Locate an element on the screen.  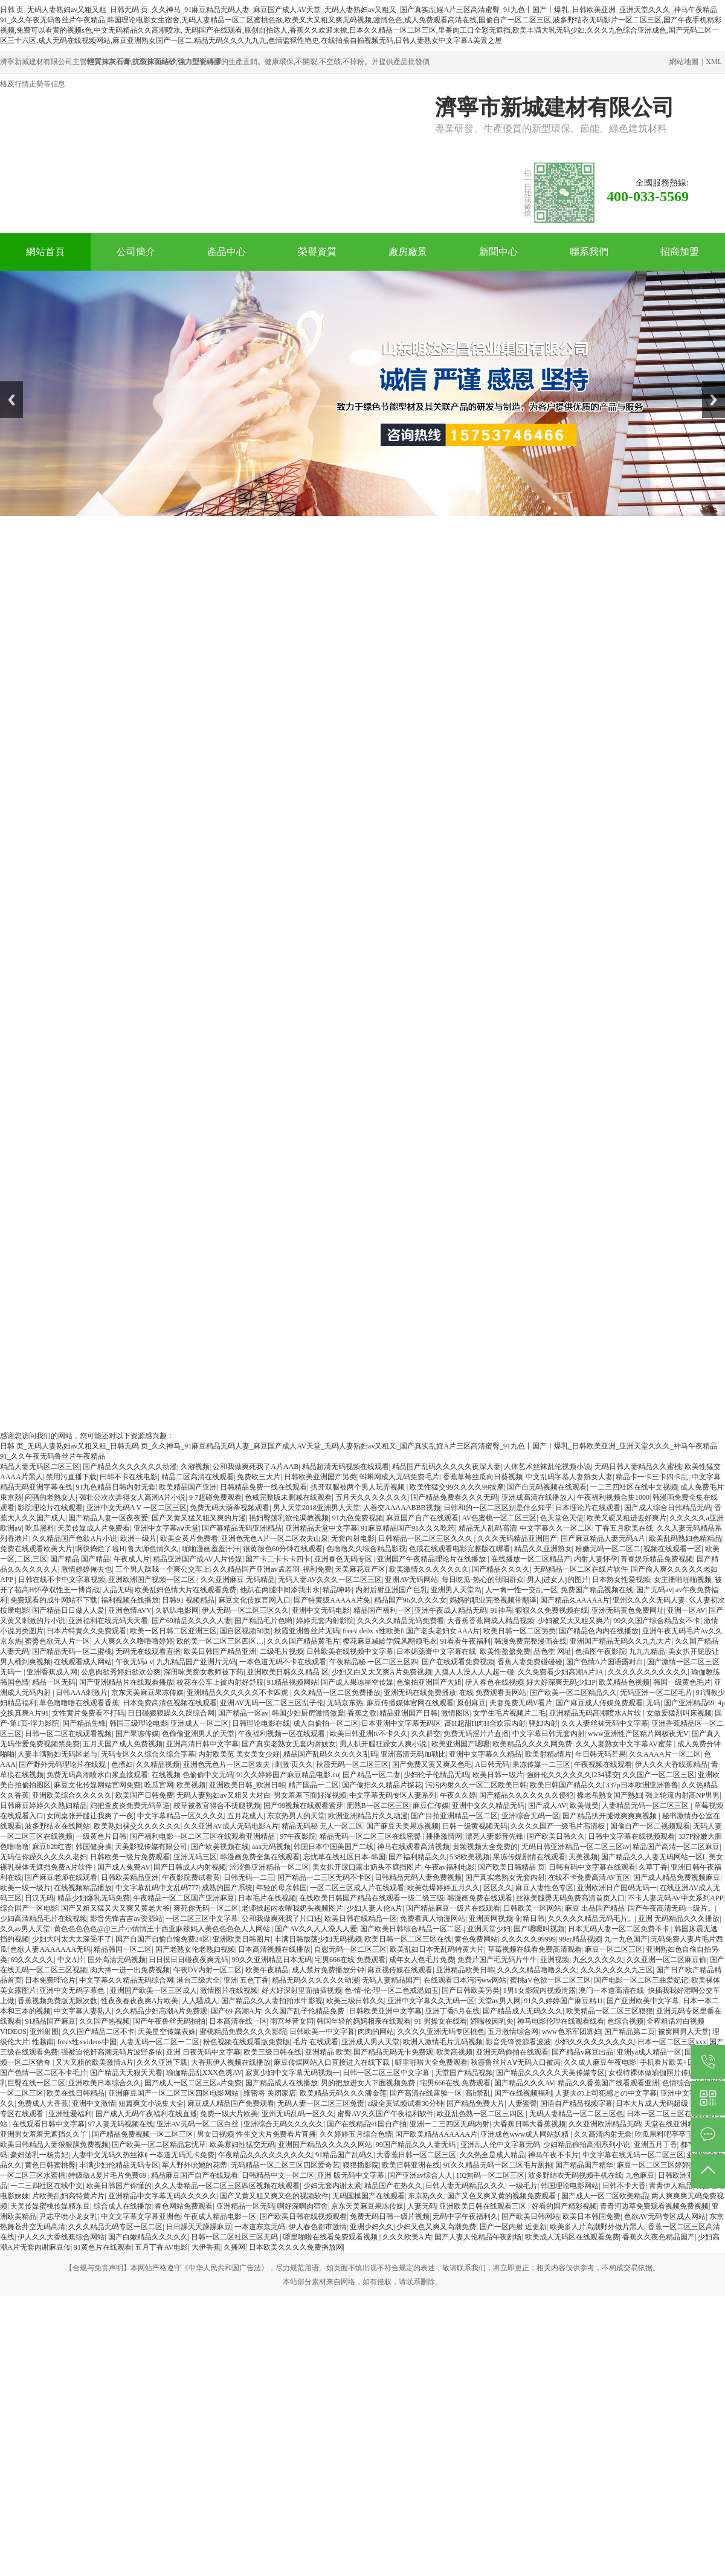
国产高清在线露脸一区 is located at coordinates (426, 2093).